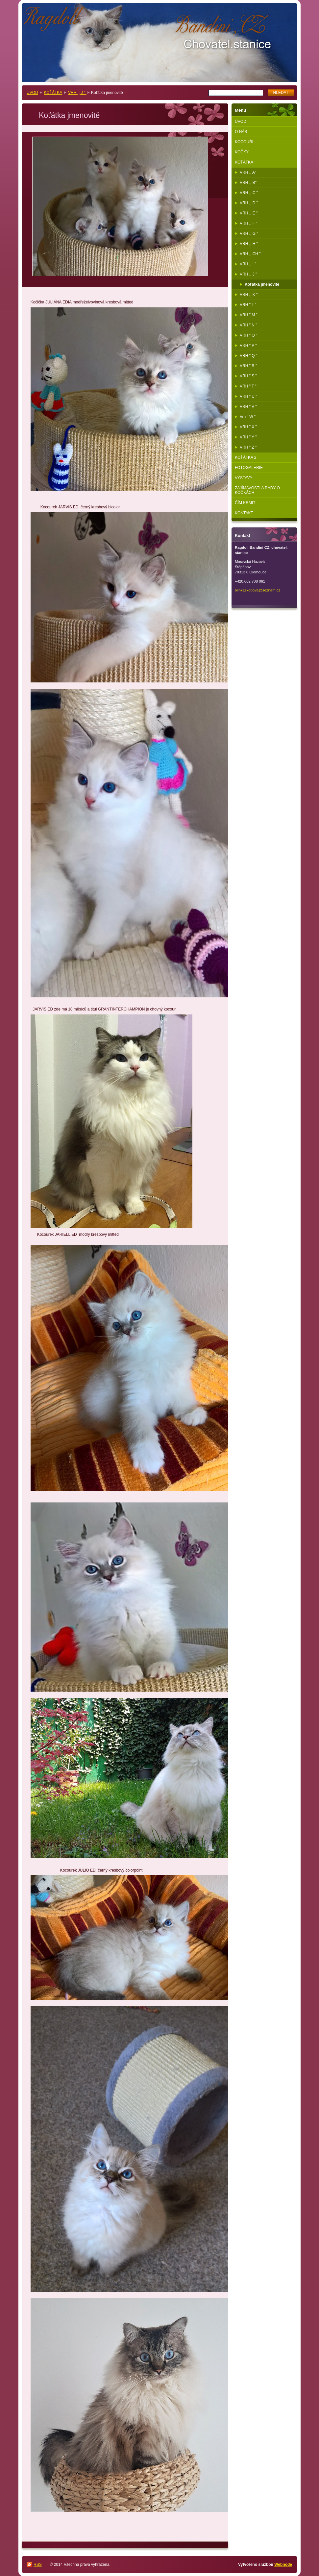 The height and width of the screenshot is (2576, 319). I want to click on Webnode, so click(283, 2564).